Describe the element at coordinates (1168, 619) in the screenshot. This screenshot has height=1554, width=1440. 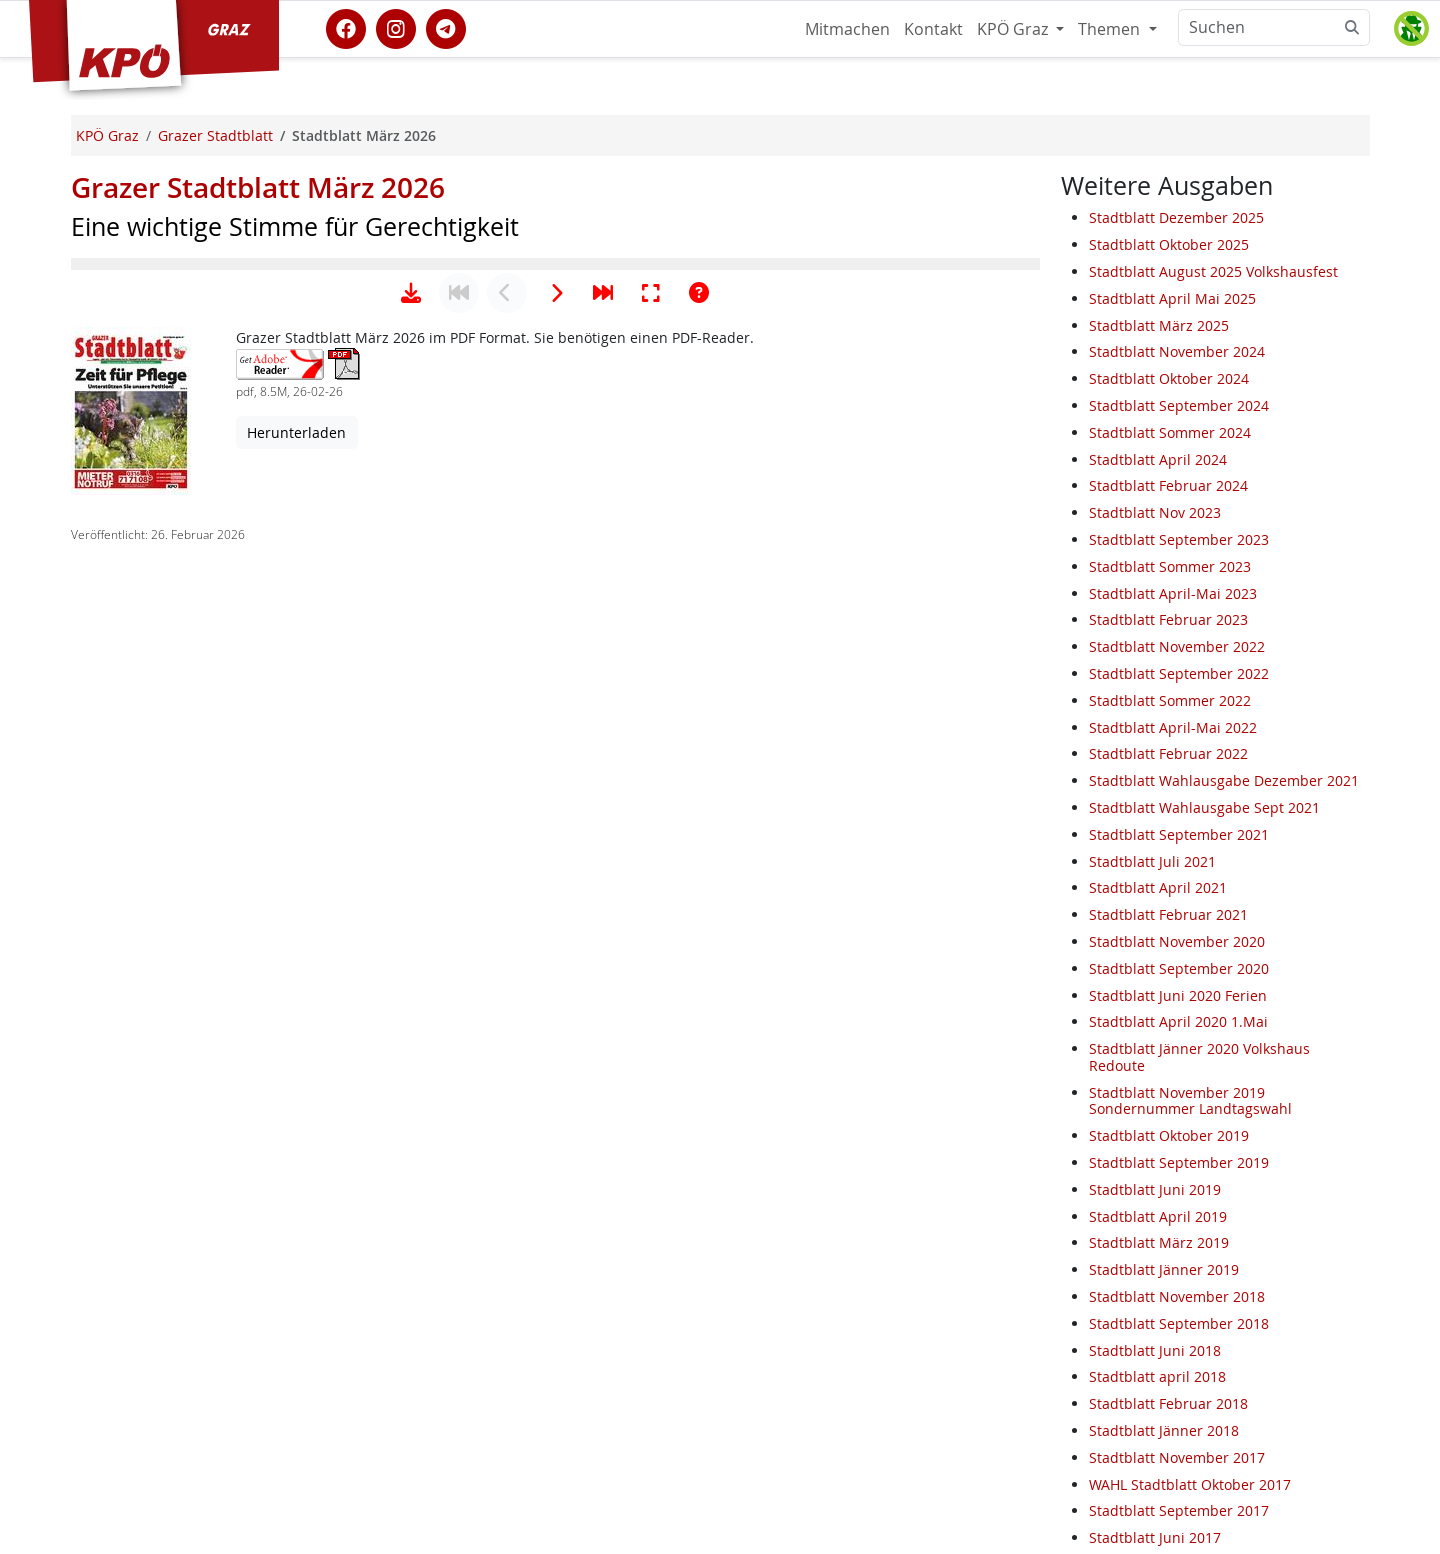
I see `Stadtblatt Februar 2023` at that location.